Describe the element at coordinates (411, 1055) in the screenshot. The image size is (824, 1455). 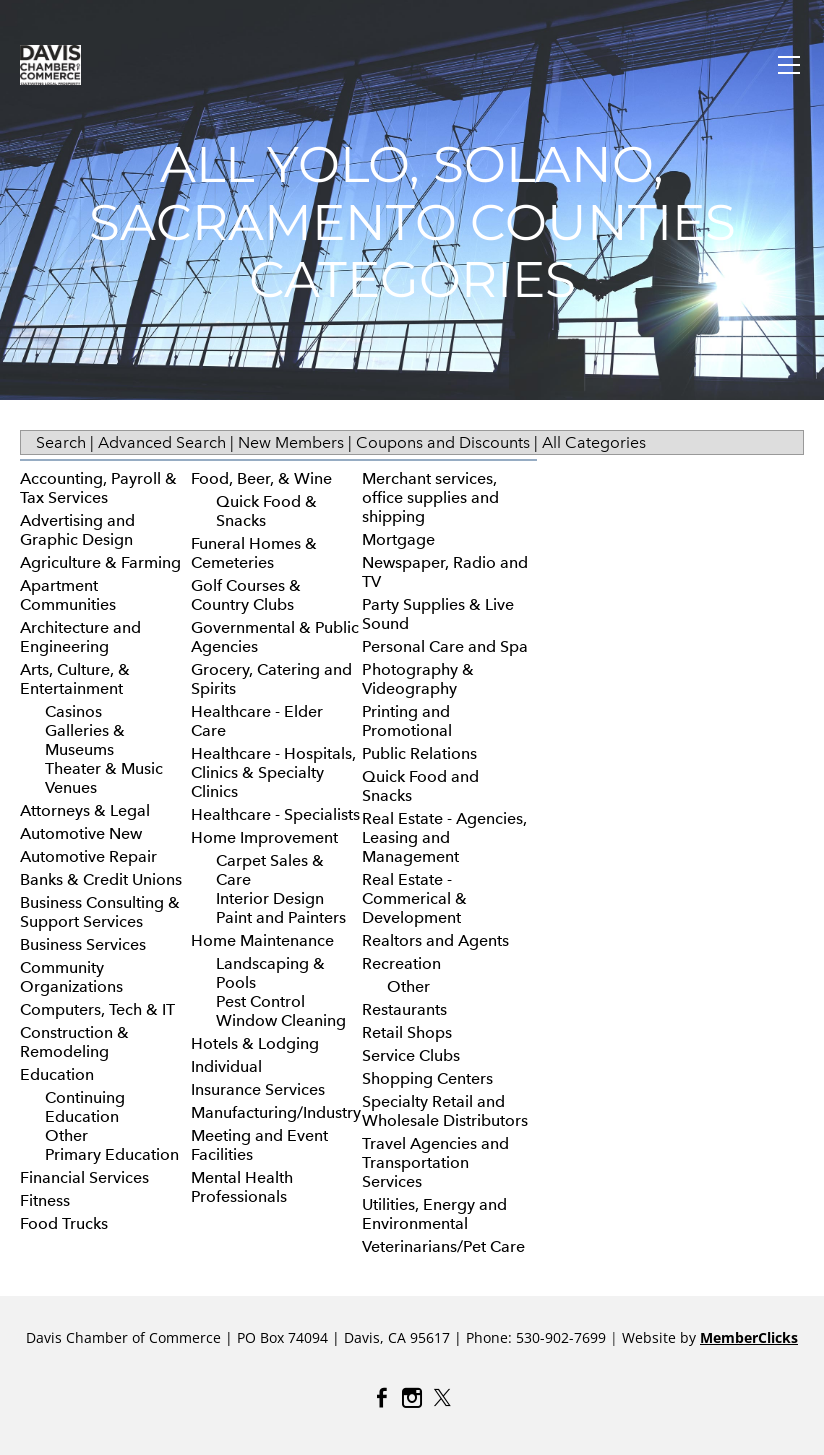
I see `Service Clubs` at that location.